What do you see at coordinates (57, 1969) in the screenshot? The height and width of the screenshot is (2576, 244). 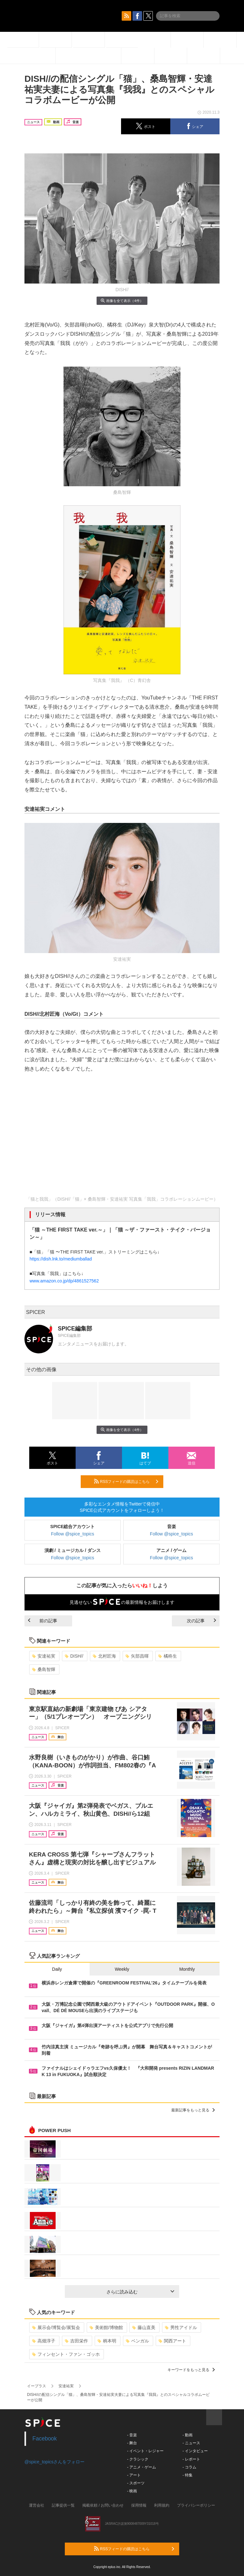 I see `Daily` at bounding box center [57, 1969].